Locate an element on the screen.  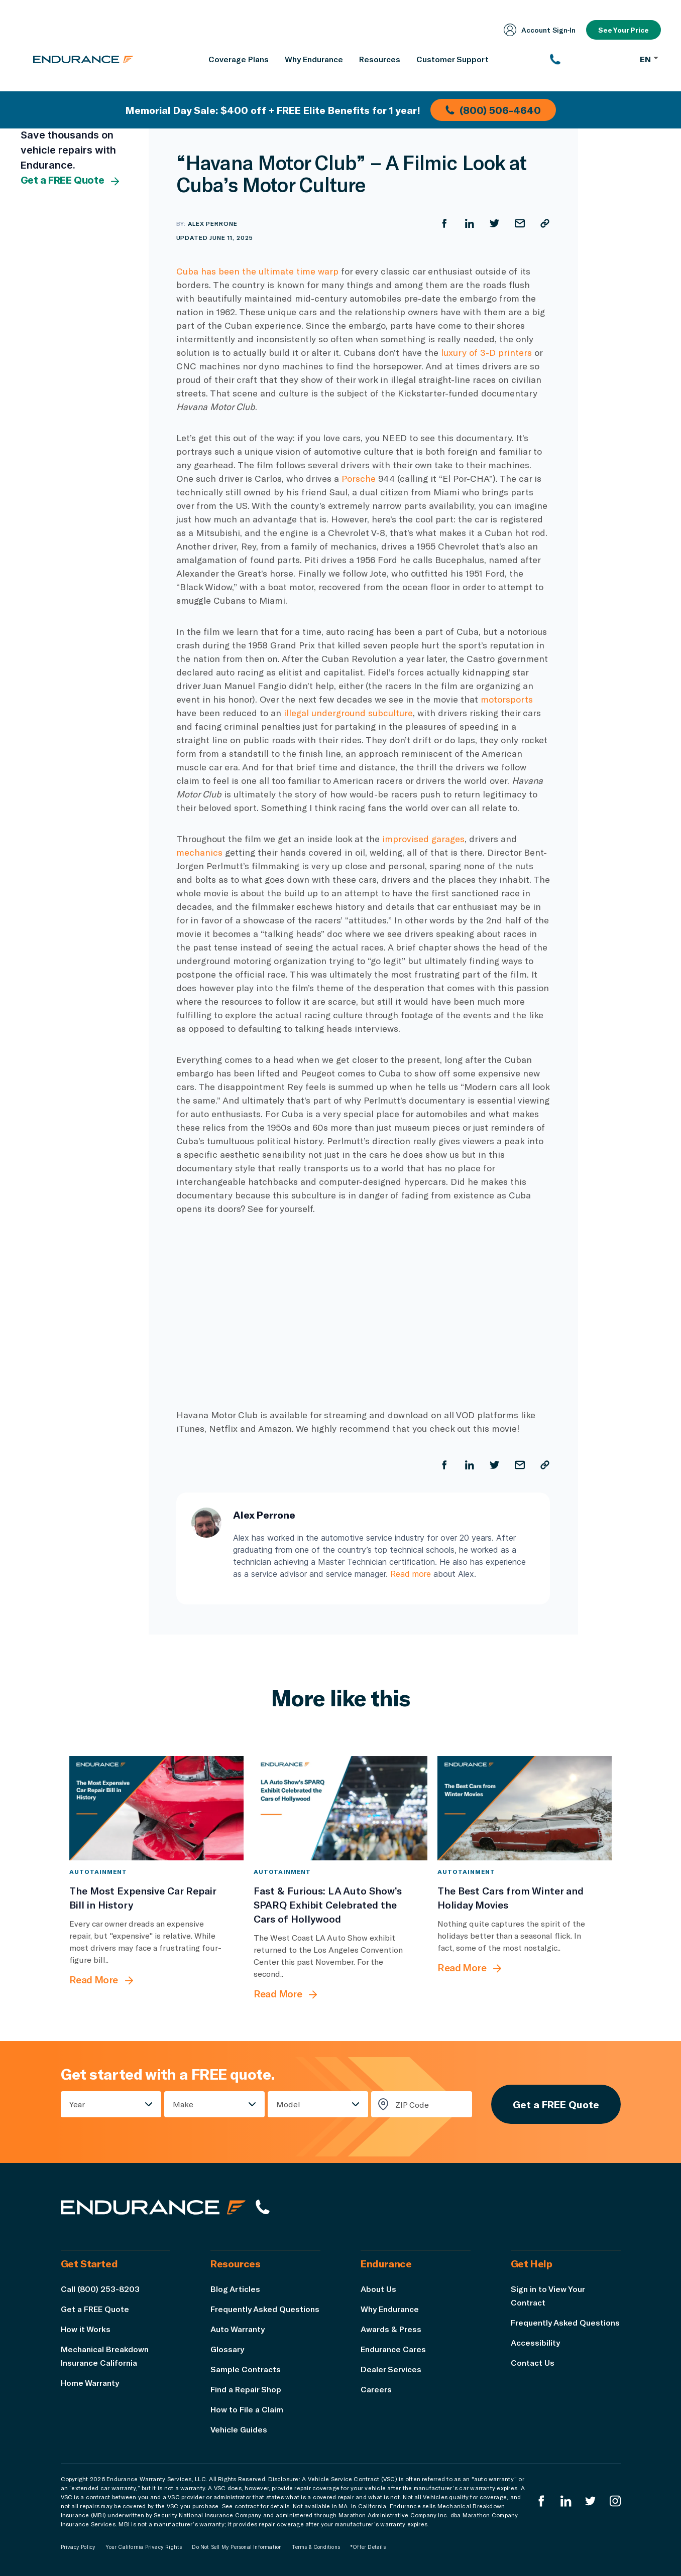
Your California Privacy Rights is located at coordinates (143, 2547).